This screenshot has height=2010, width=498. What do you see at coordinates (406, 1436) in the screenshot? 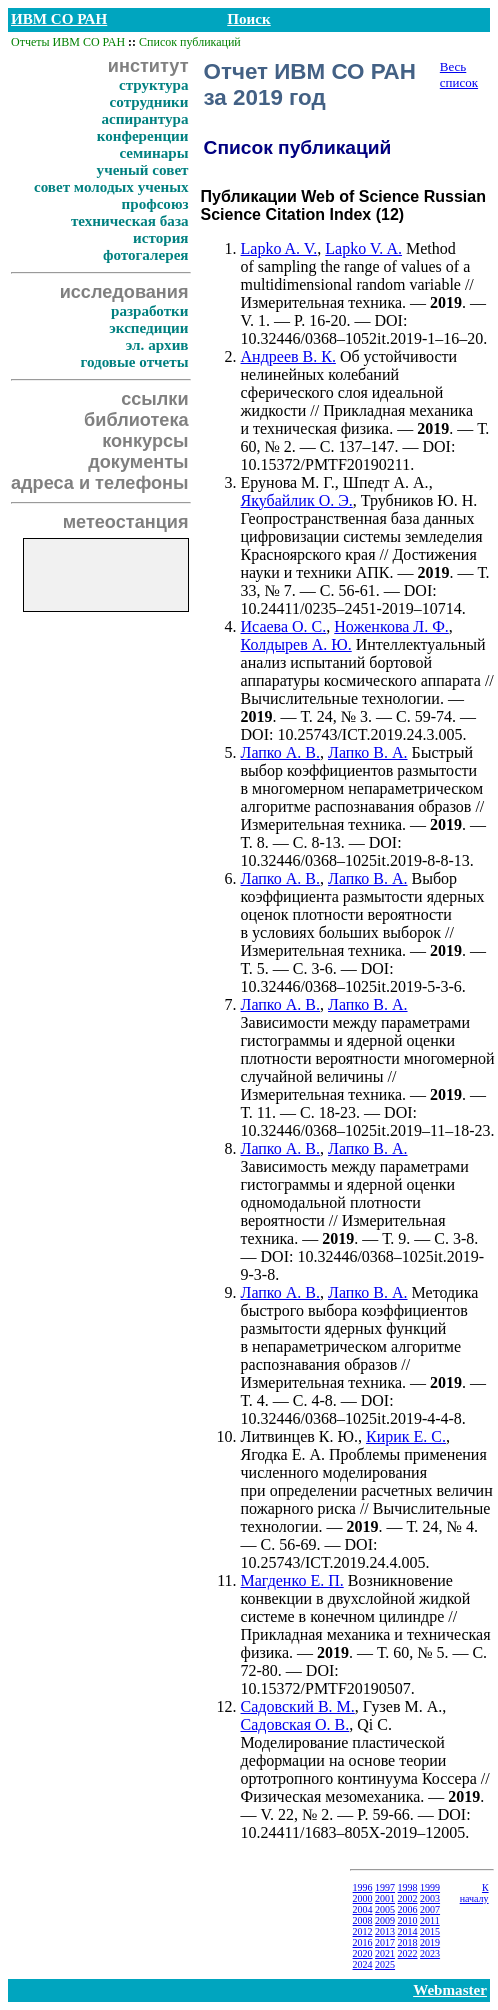
I see `Кирик Е. С.` at bounding box center [406, 1436].